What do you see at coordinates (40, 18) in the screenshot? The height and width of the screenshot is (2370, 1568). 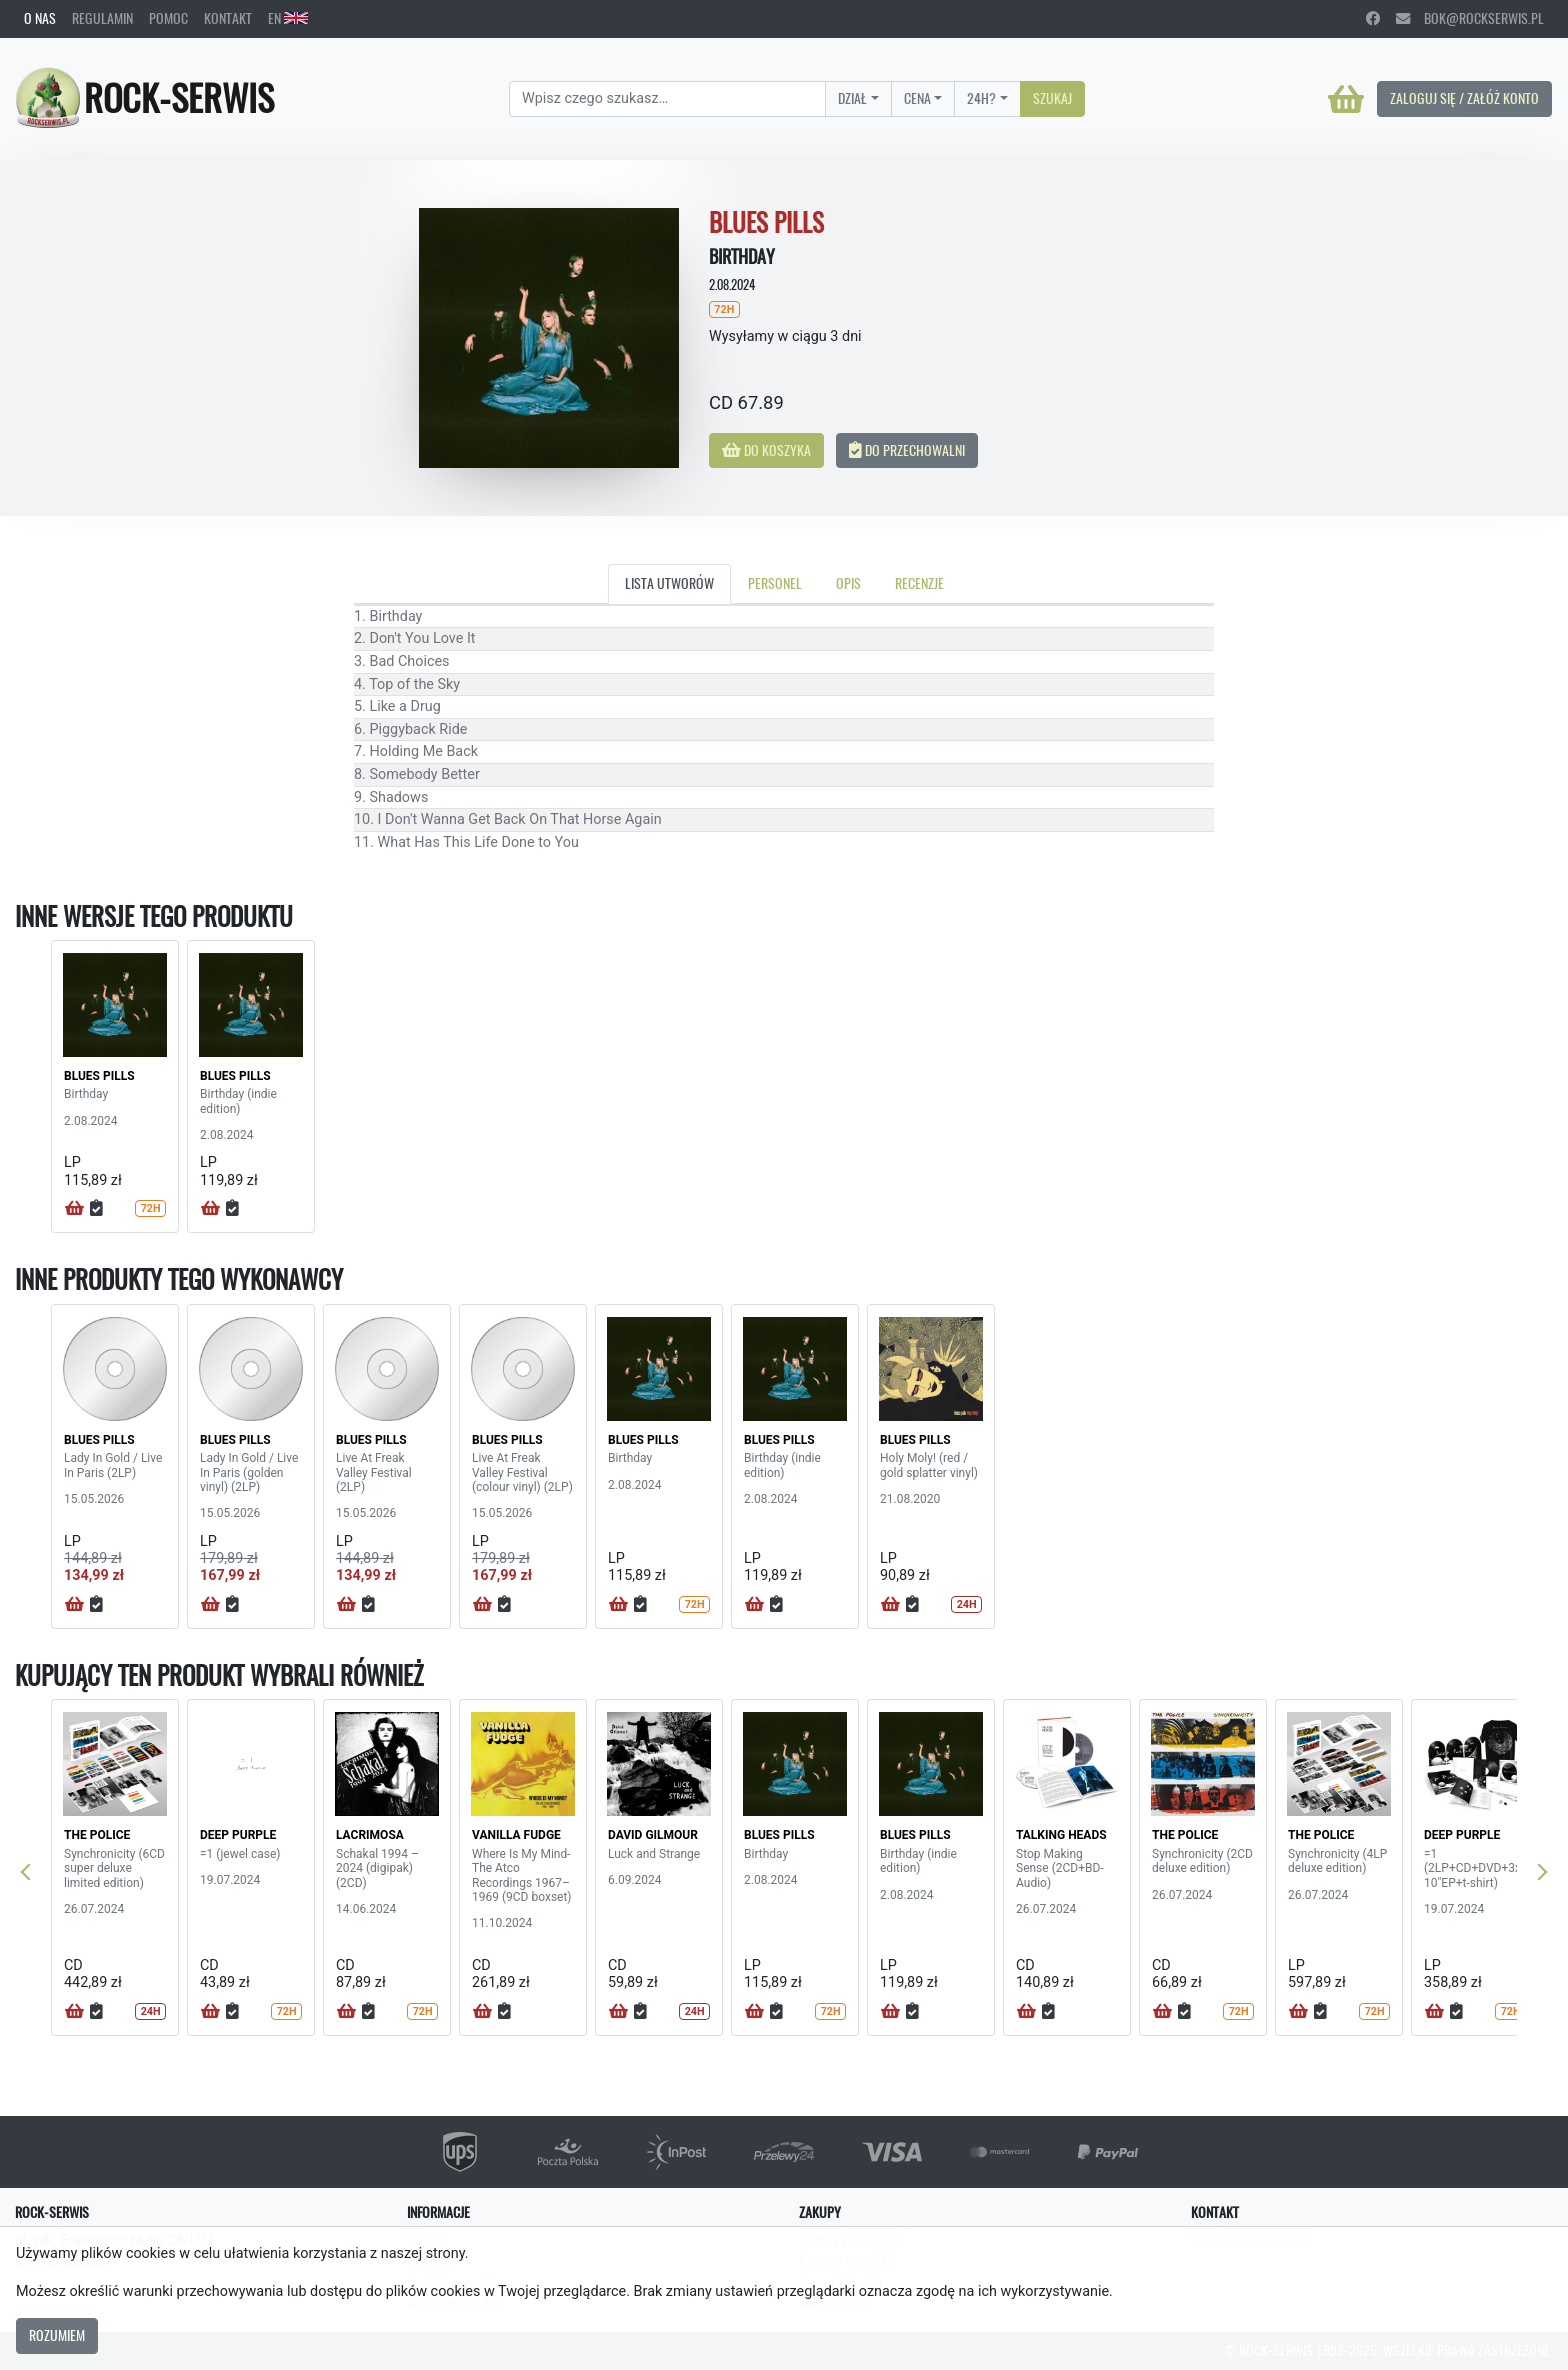 I see `O nas` at bounding box center [40, 18].